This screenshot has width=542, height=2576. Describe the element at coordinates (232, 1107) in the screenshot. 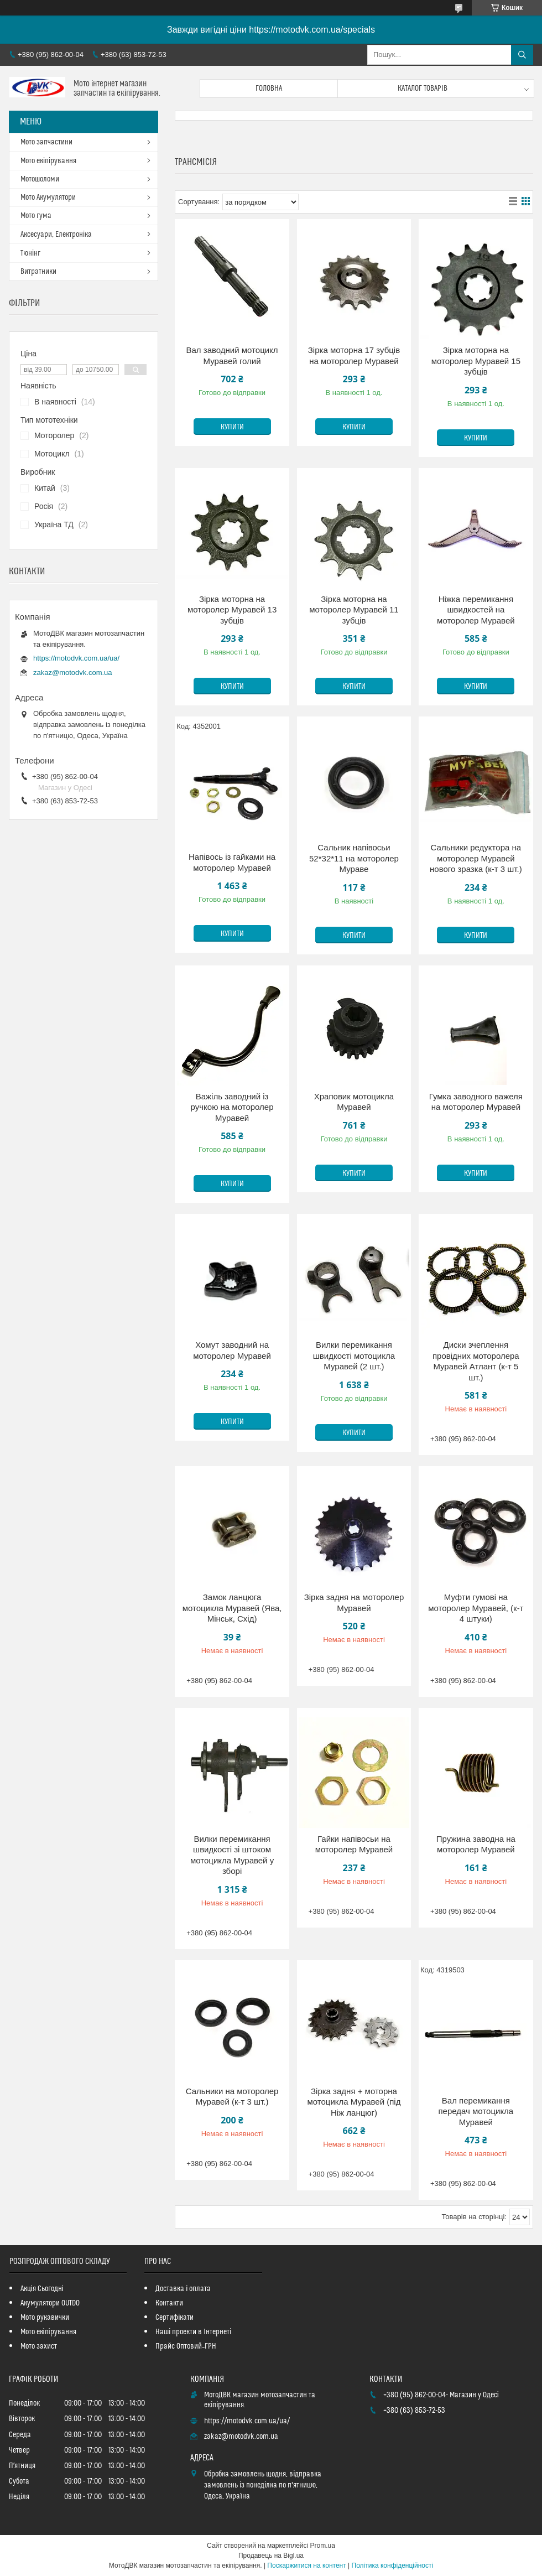

I see `Важіль заводний із ручкою на моторолер Муравей` at that location.